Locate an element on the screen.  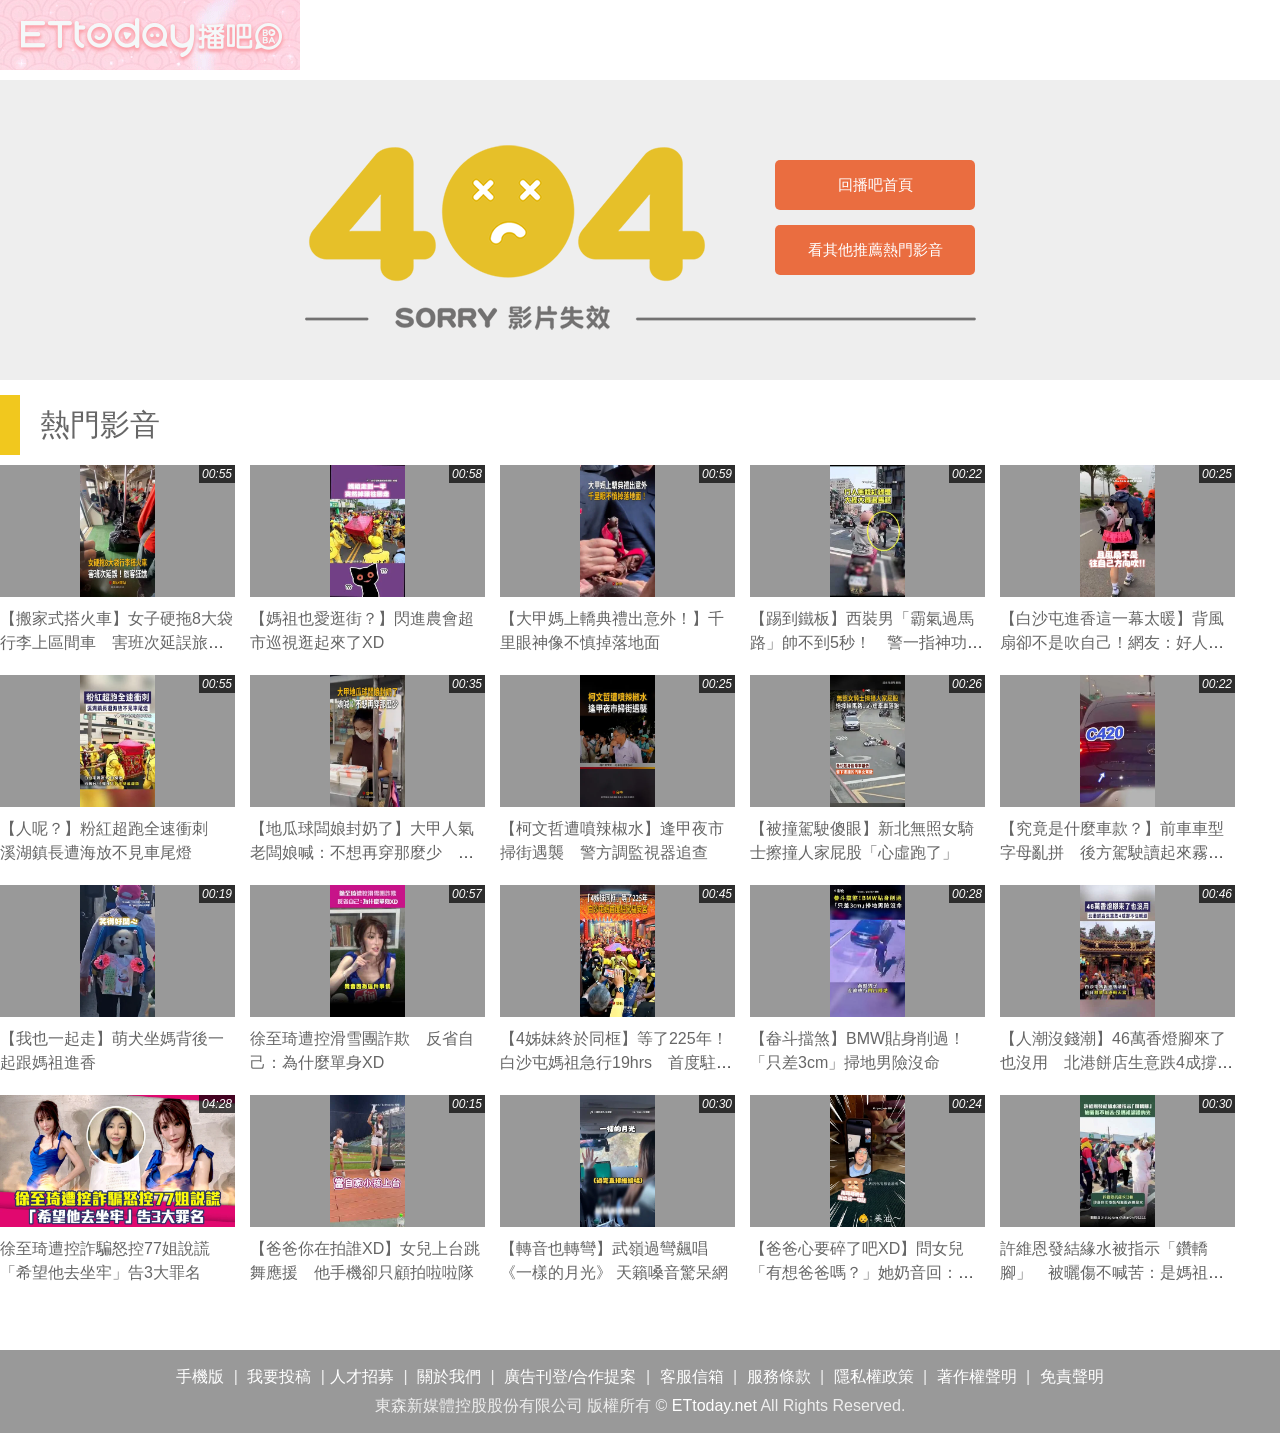
【人潮沒錢潮】46萬香燈腳來了也沒用 北港餅店生意跌4成撐不住喊漲 is located at coordinates (1116, 1062).